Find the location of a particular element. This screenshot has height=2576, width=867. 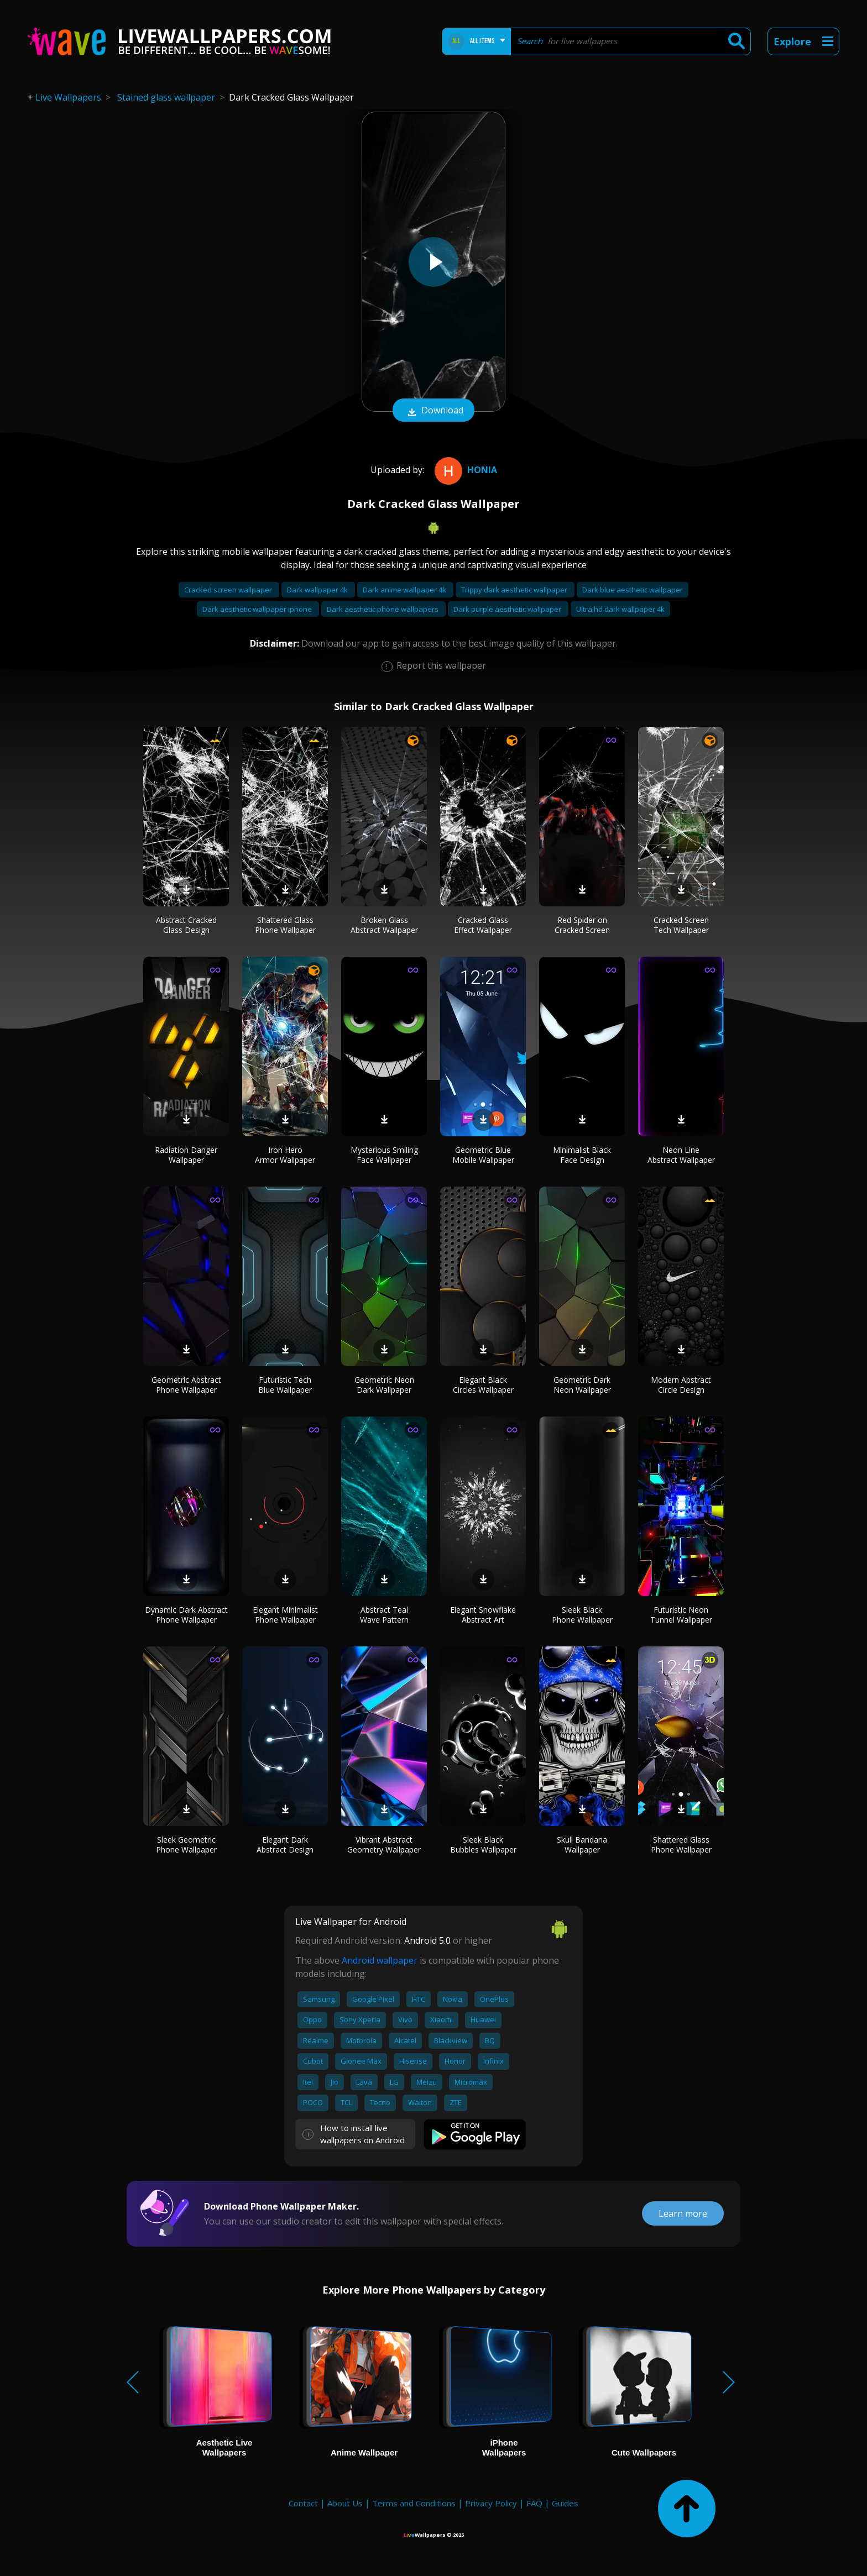

Sleek Black Bubbles Wallpaper is located at coordinates (483, 1844).